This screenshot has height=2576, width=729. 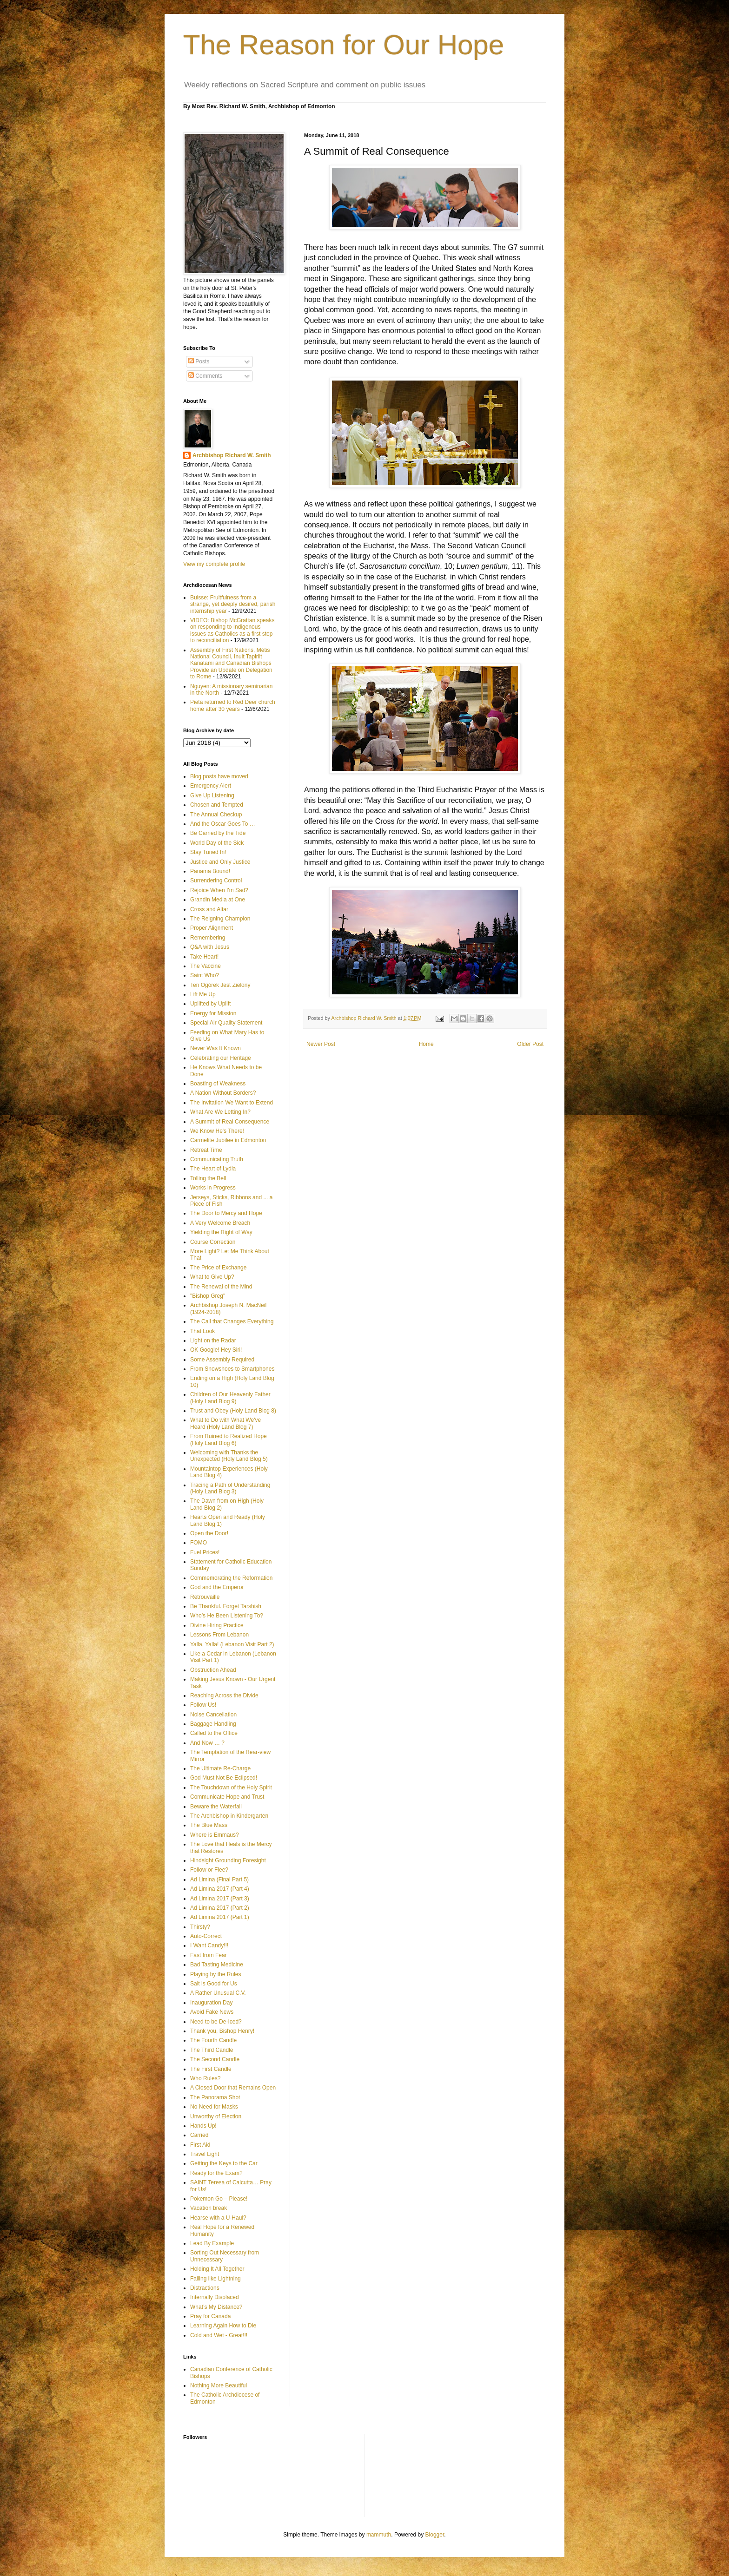 I want to click on Give Up Listening, so click(x=212, y=795).